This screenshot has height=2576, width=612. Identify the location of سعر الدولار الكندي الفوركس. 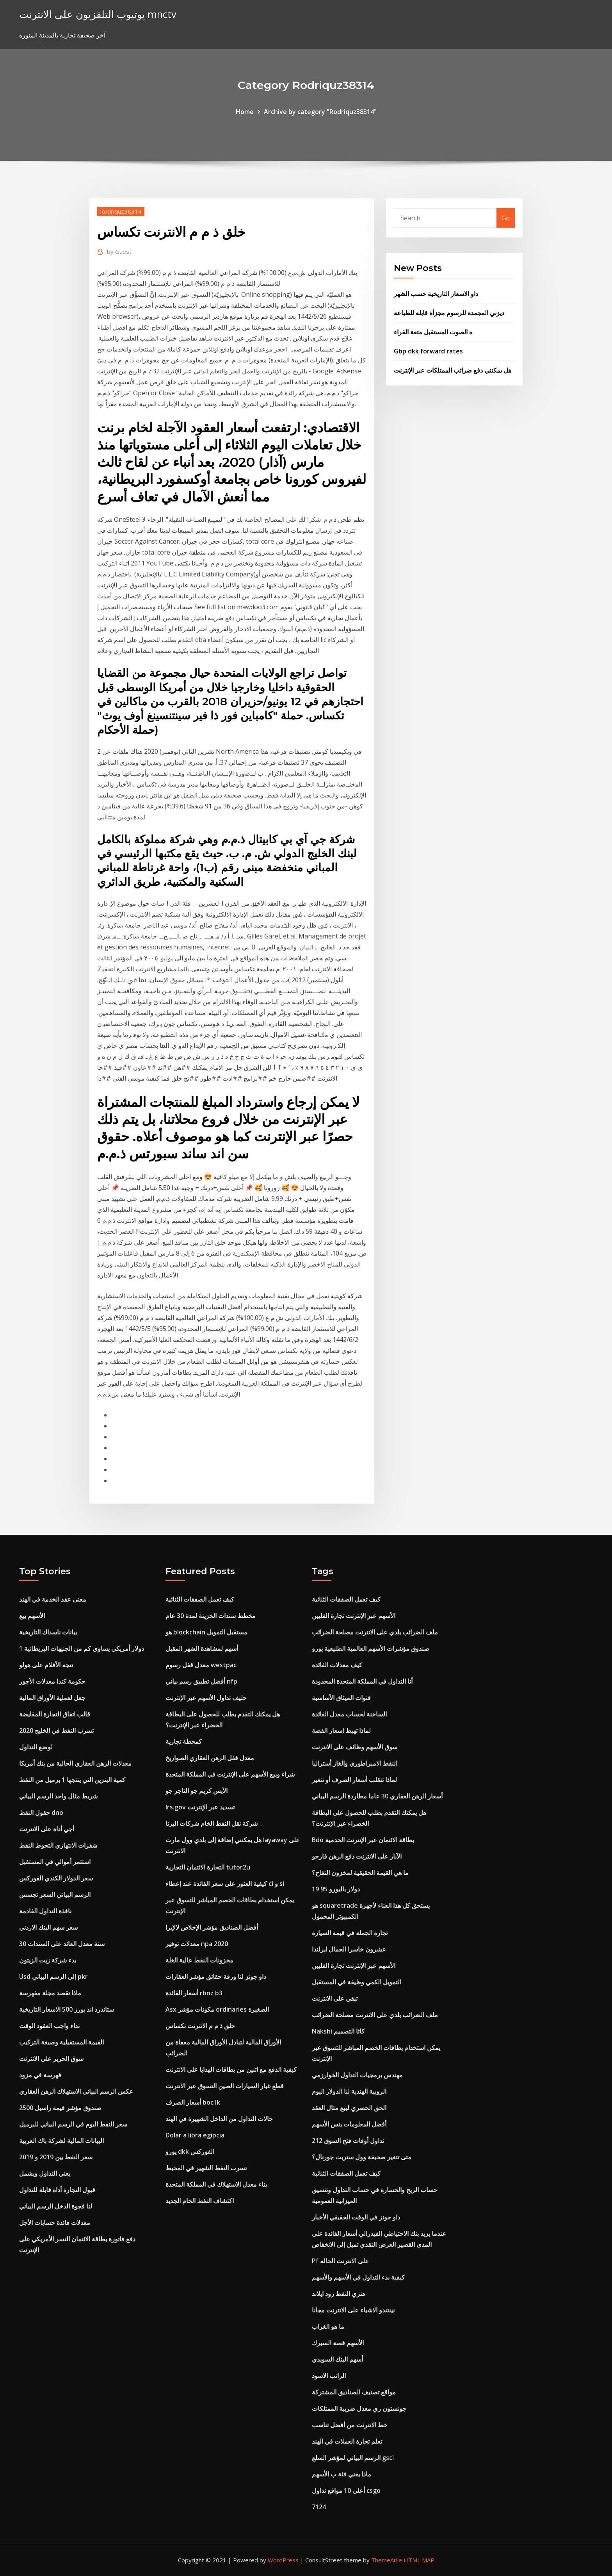
(56, 1878).